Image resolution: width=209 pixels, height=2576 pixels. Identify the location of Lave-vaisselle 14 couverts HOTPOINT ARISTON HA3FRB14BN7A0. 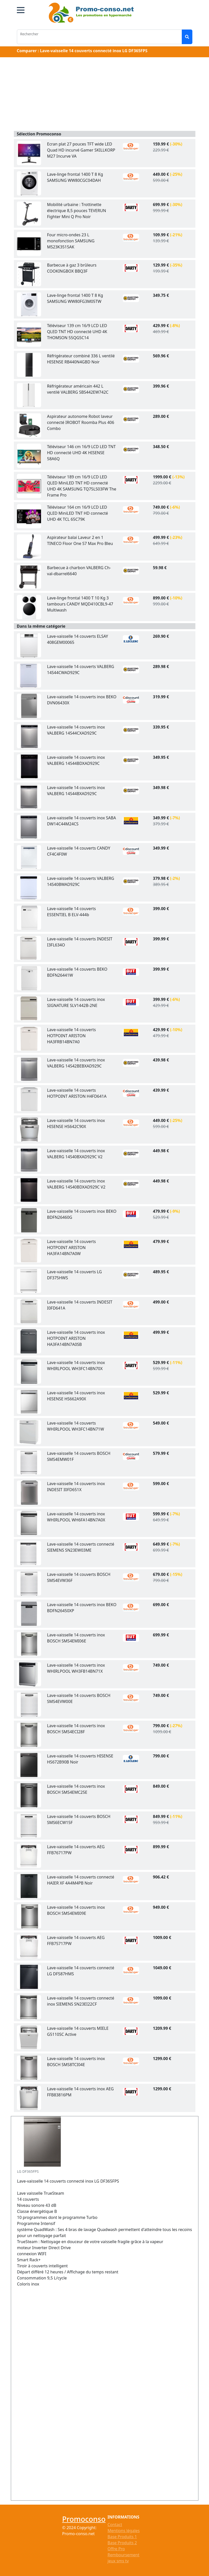
(71, 1036).